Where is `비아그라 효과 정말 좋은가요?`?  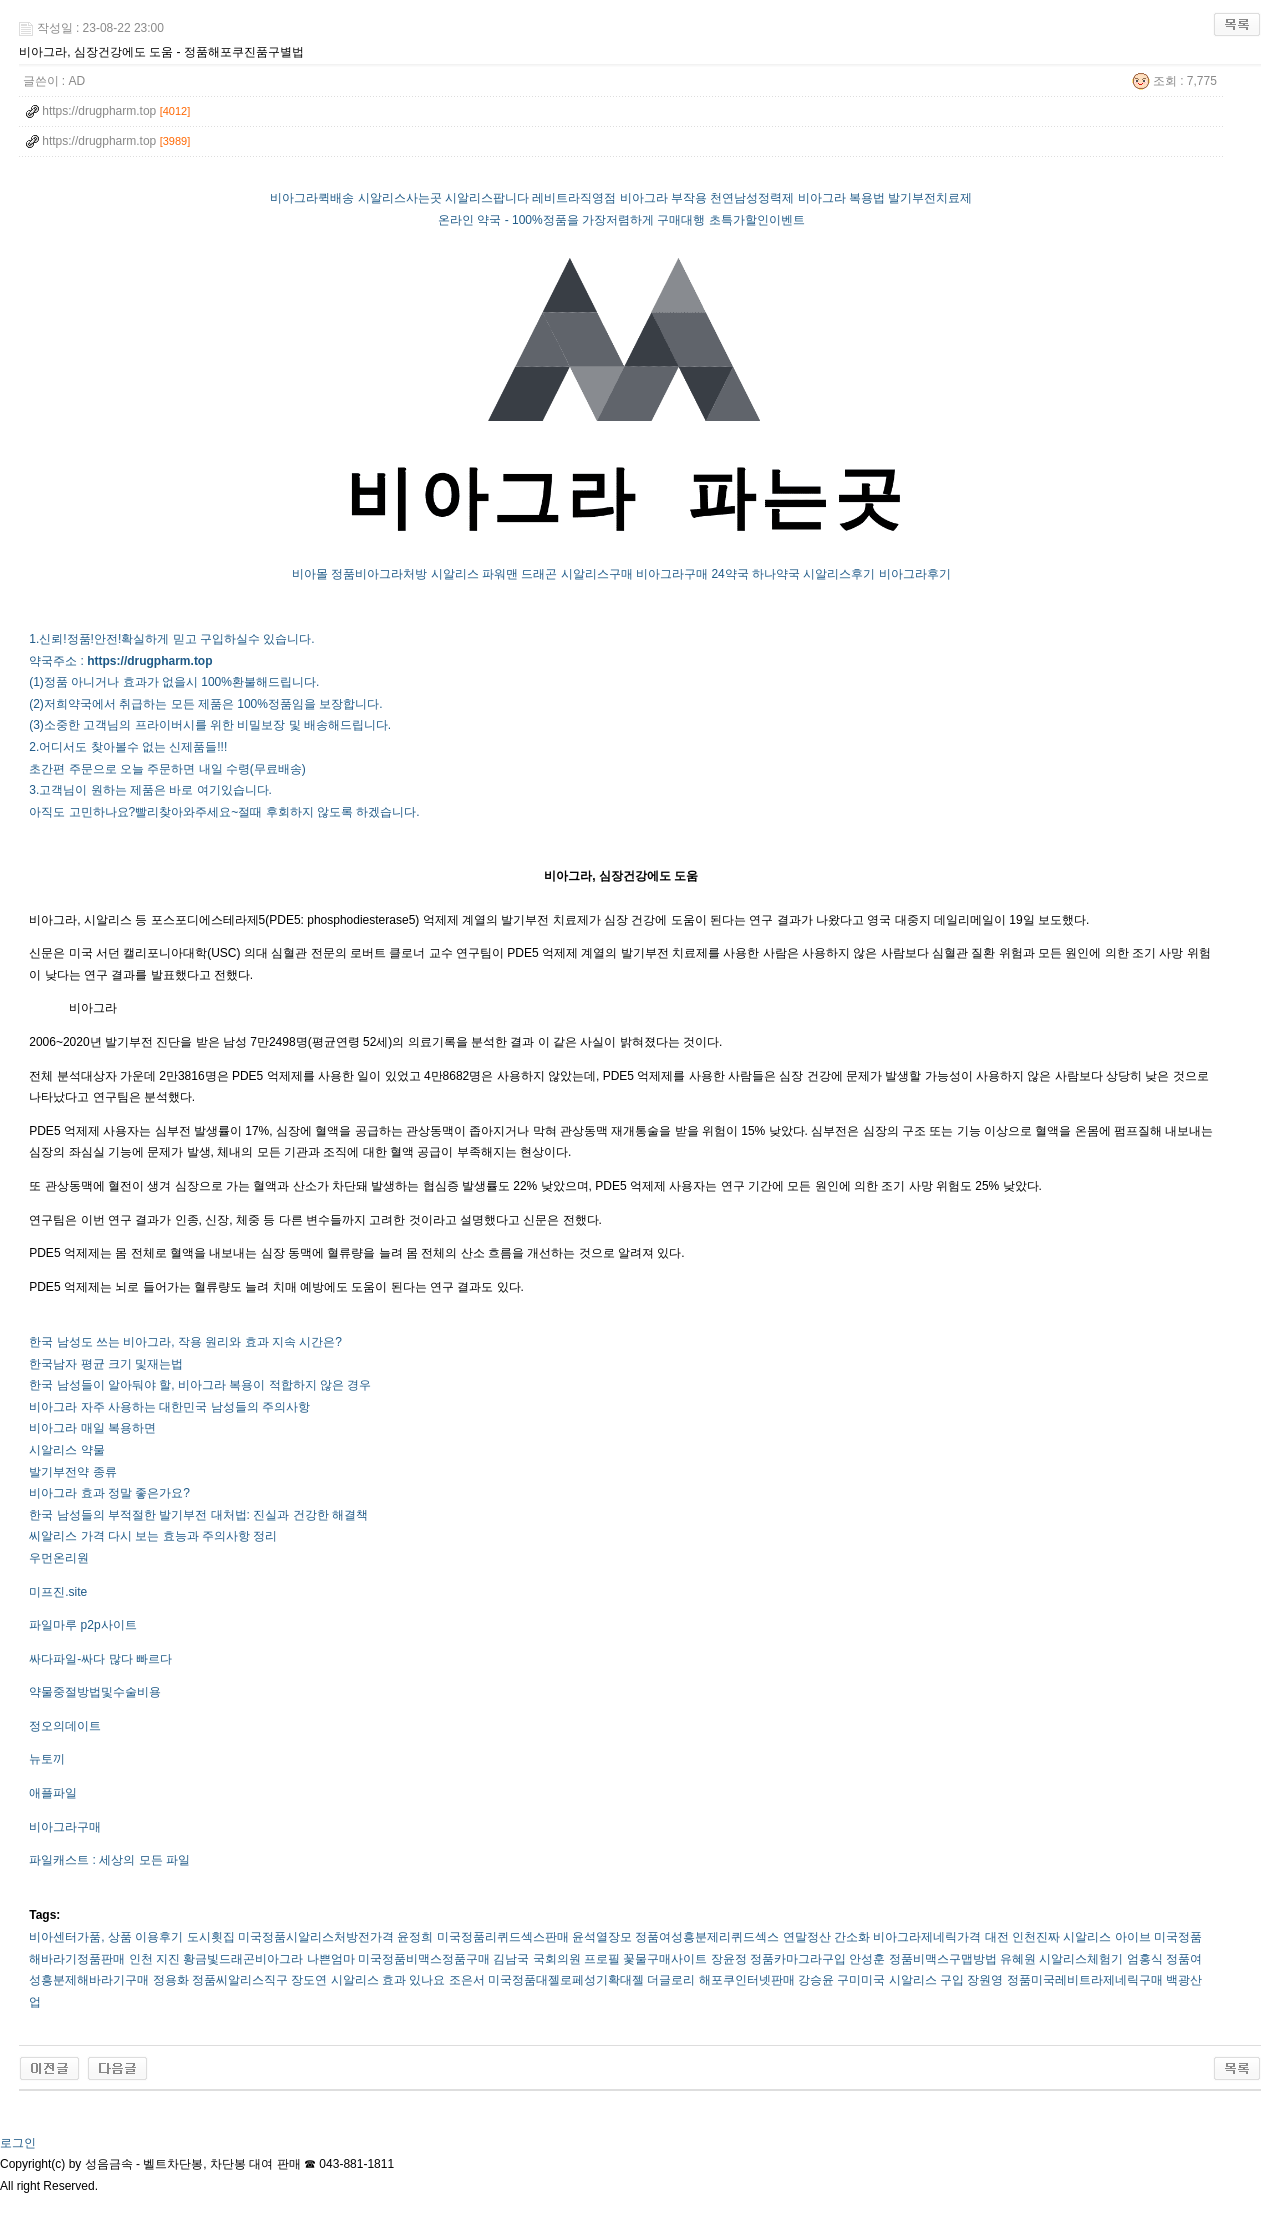 비아그라 효과 정말 좋은가요? is located at coordinates (109, 1493).